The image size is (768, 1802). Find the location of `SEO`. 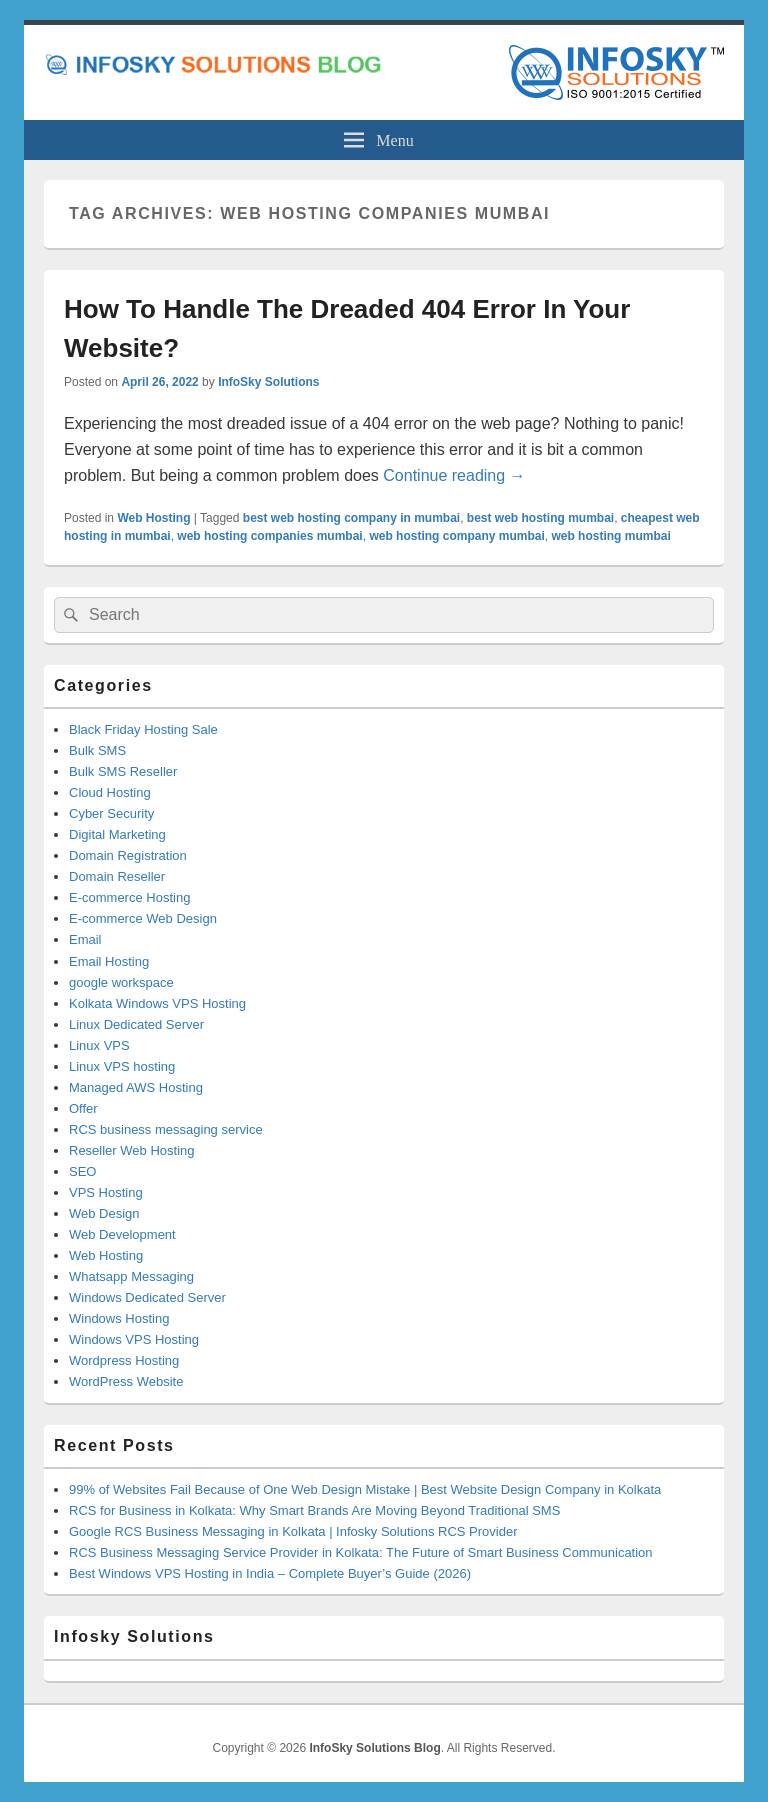

SEO is located at coordinates (82, 1171).